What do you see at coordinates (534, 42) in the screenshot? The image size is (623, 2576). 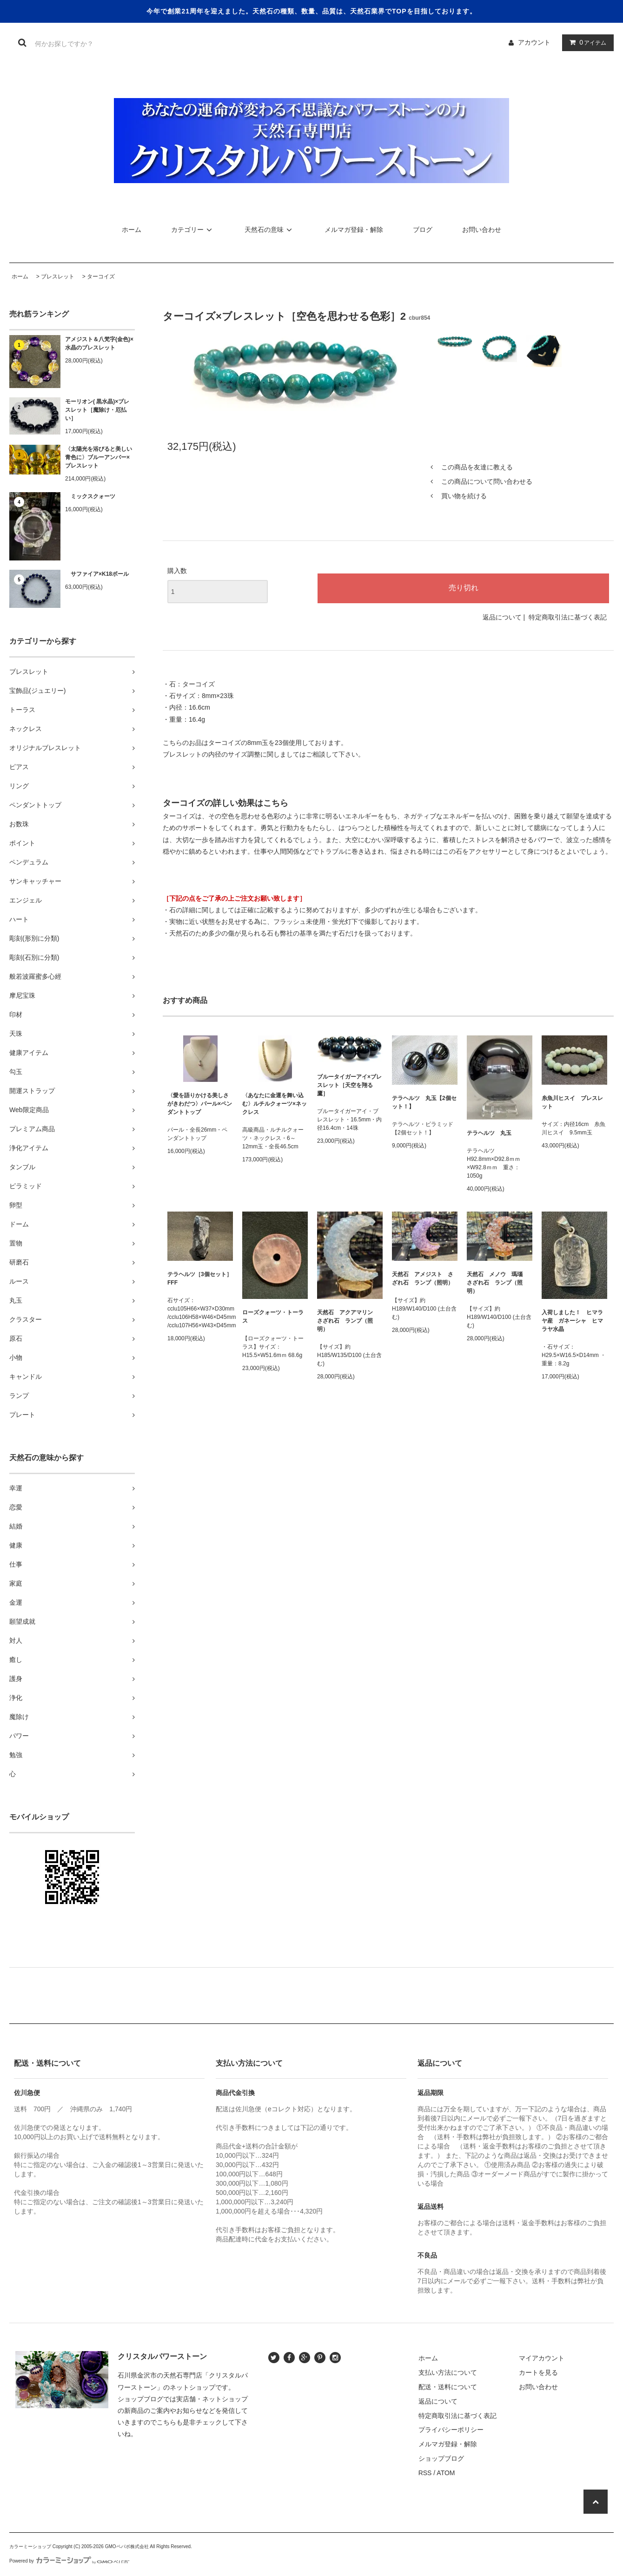 I see `アカウント` at bounding box center [534, 42].